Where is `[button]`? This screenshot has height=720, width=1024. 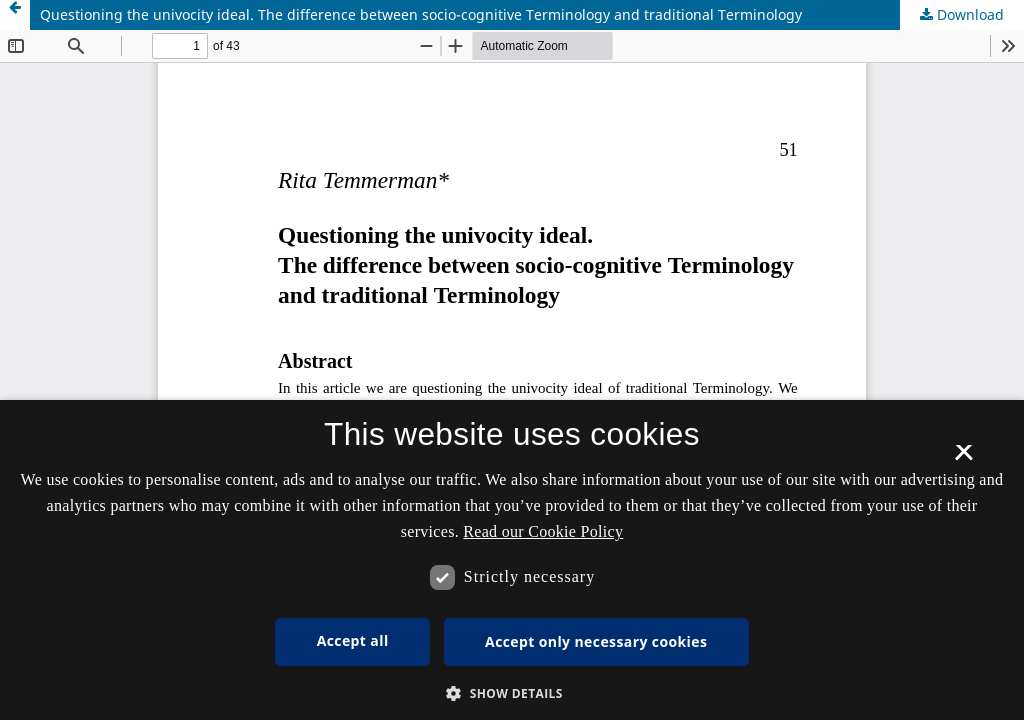 [button] is located at coordinates (512, 693).